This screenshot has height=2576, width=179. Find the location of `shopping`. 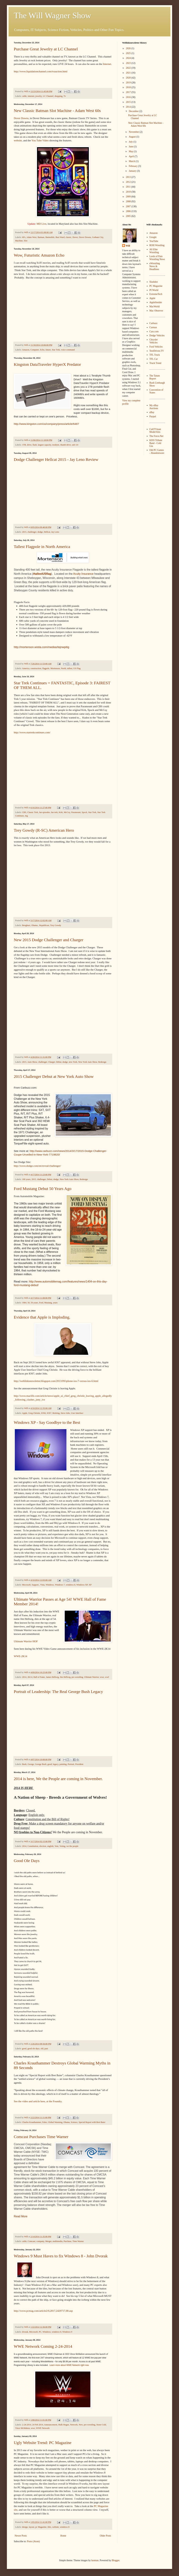

shopping is located at coordinates (58, 96).